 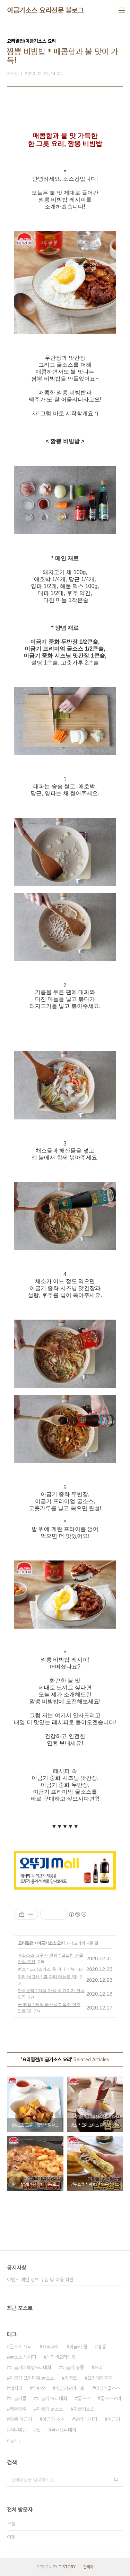 I want to click on 이금기 프리미엄 굴소스, so click(x=32, y=2378).